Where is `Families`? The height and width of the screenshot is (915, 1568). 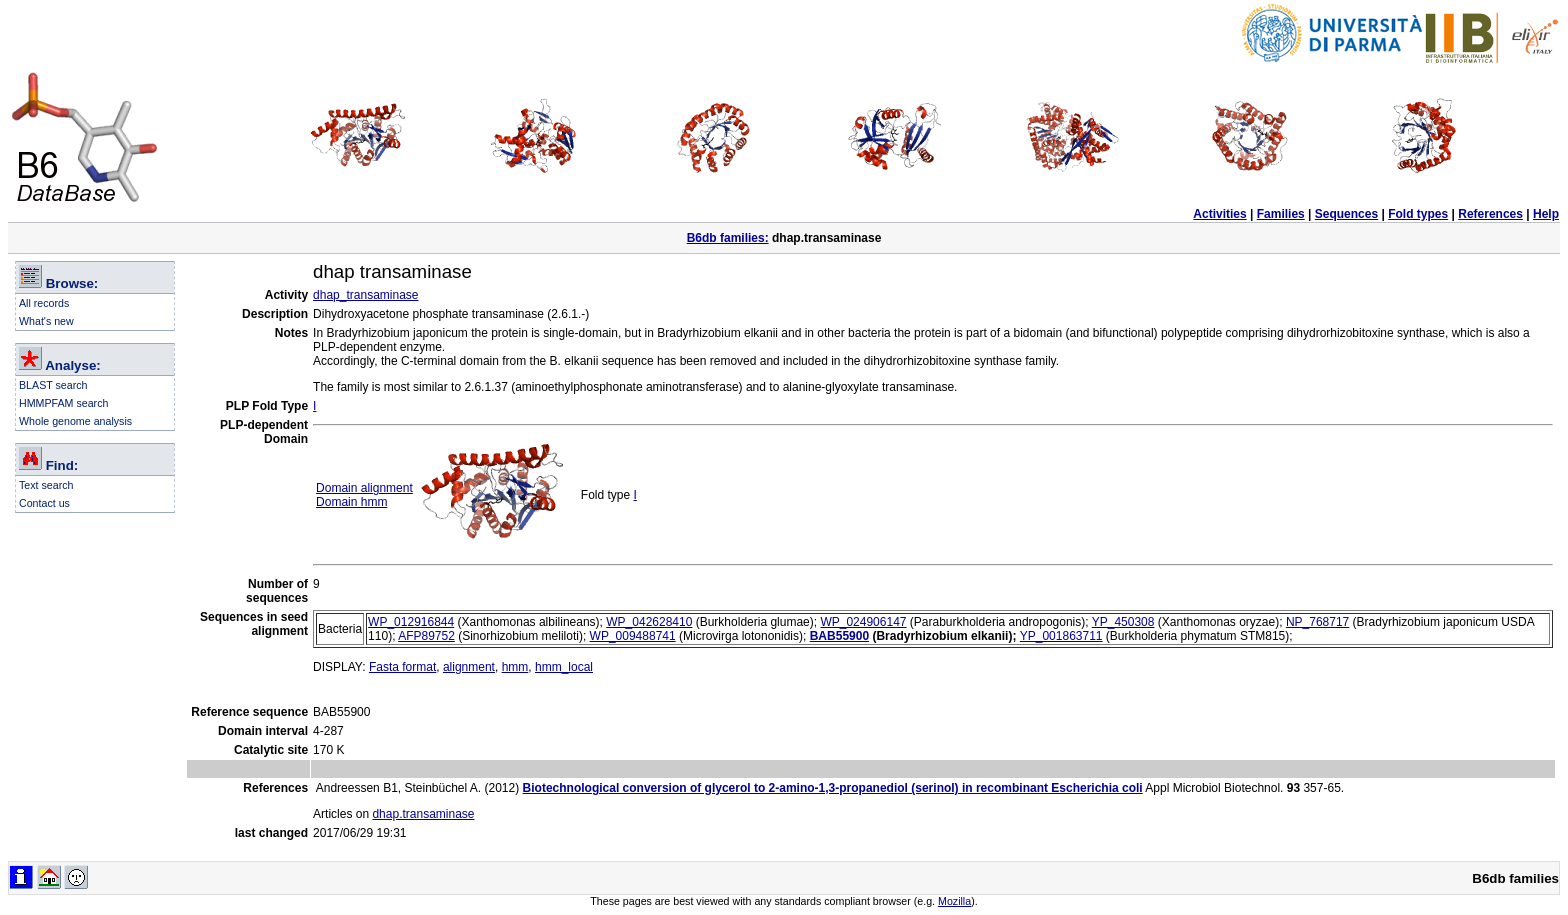
Families is located at coordinates (1281, 214).